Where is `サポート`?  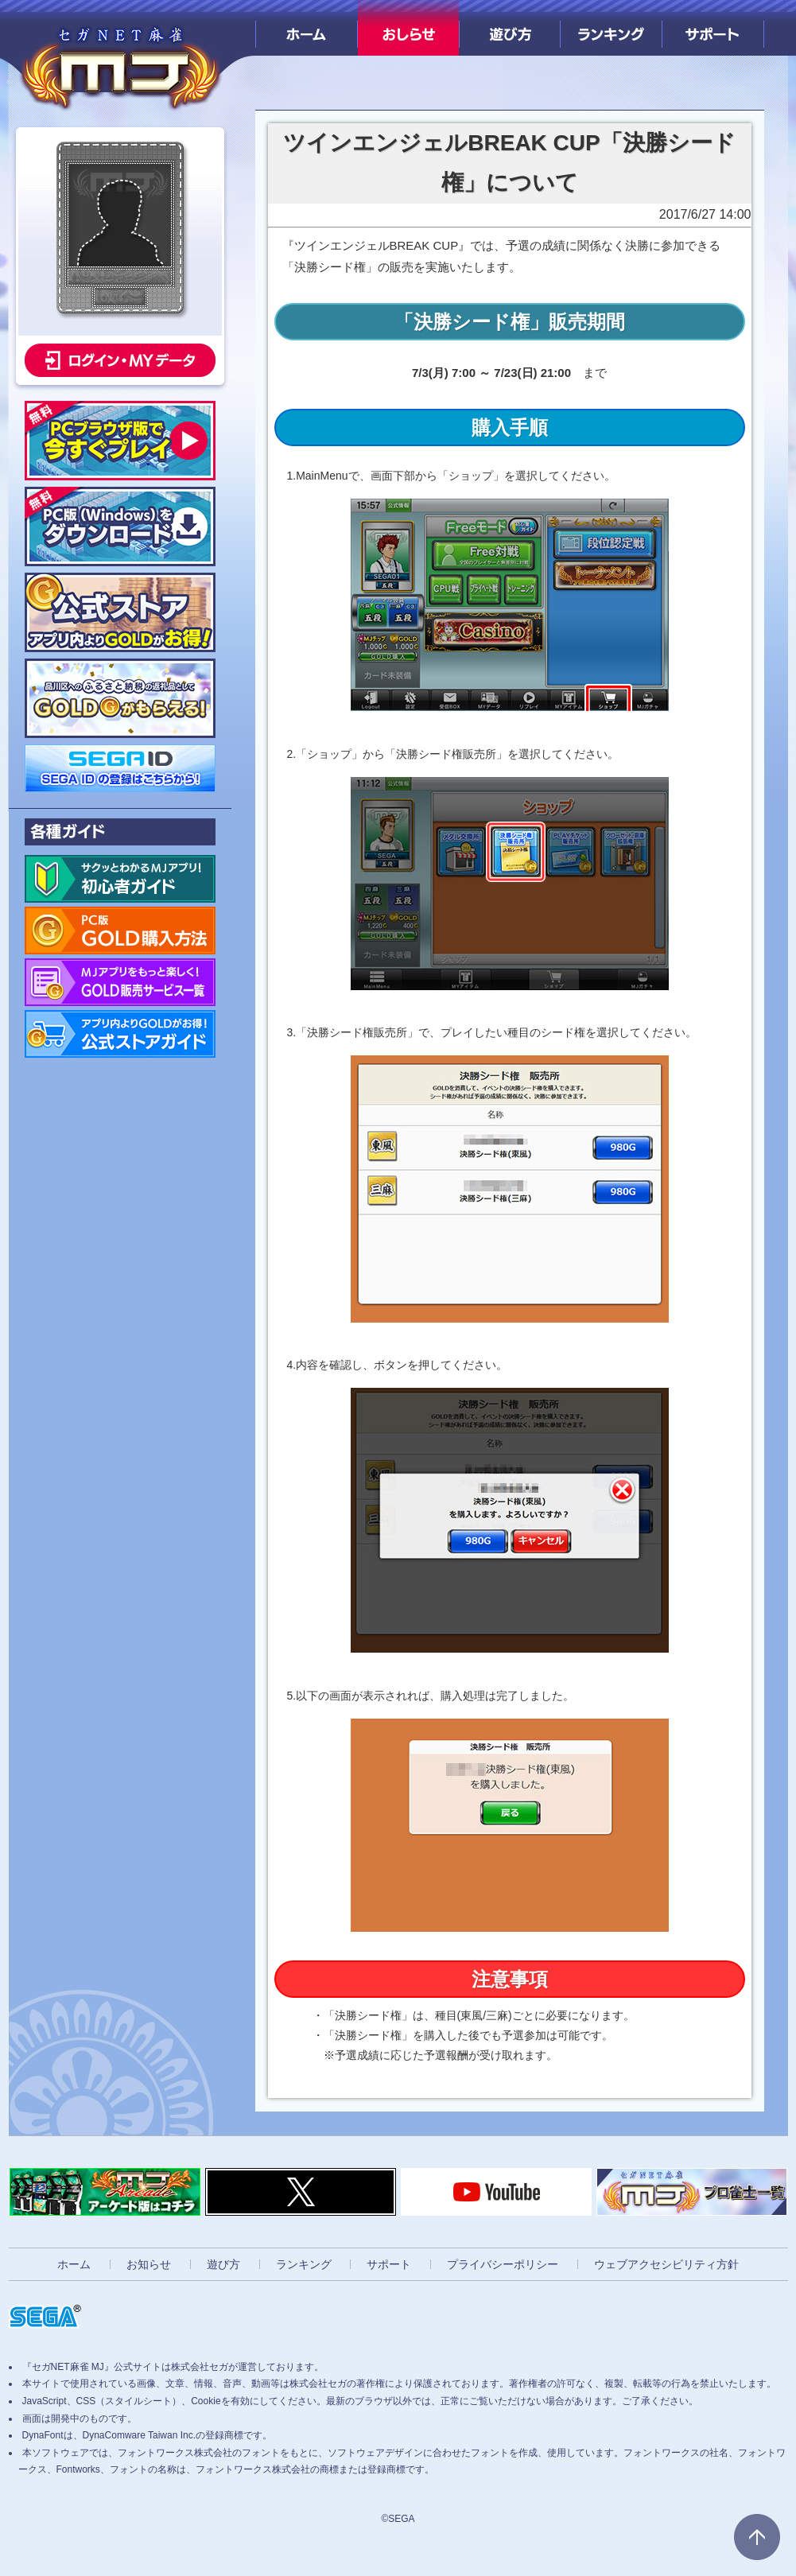
サポート is located at coordinates (712, 28).